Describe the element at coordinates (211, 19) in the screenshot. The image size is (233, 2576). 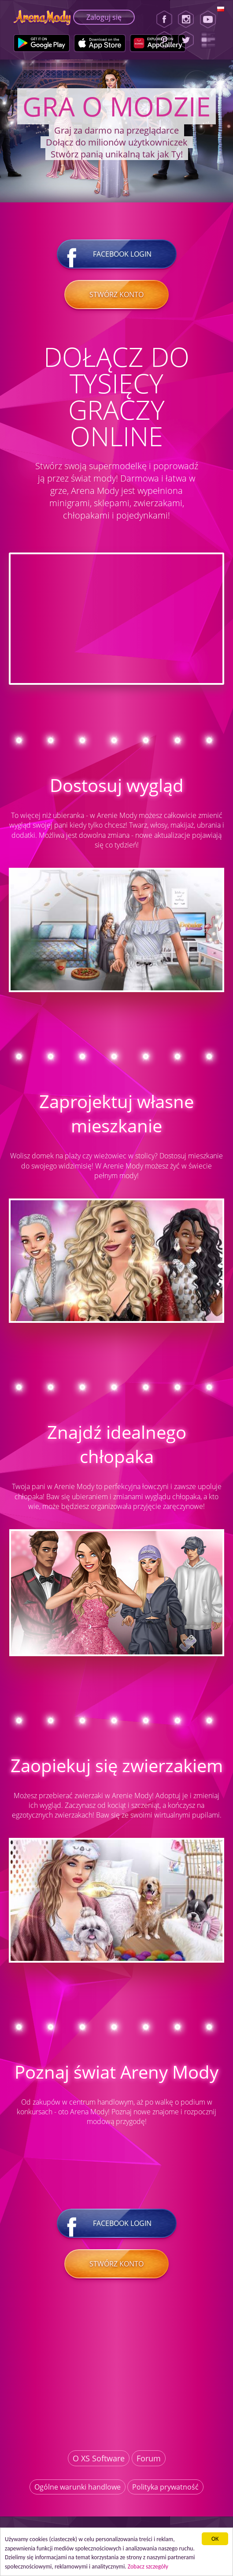
I see `[Youtube]` at that location.